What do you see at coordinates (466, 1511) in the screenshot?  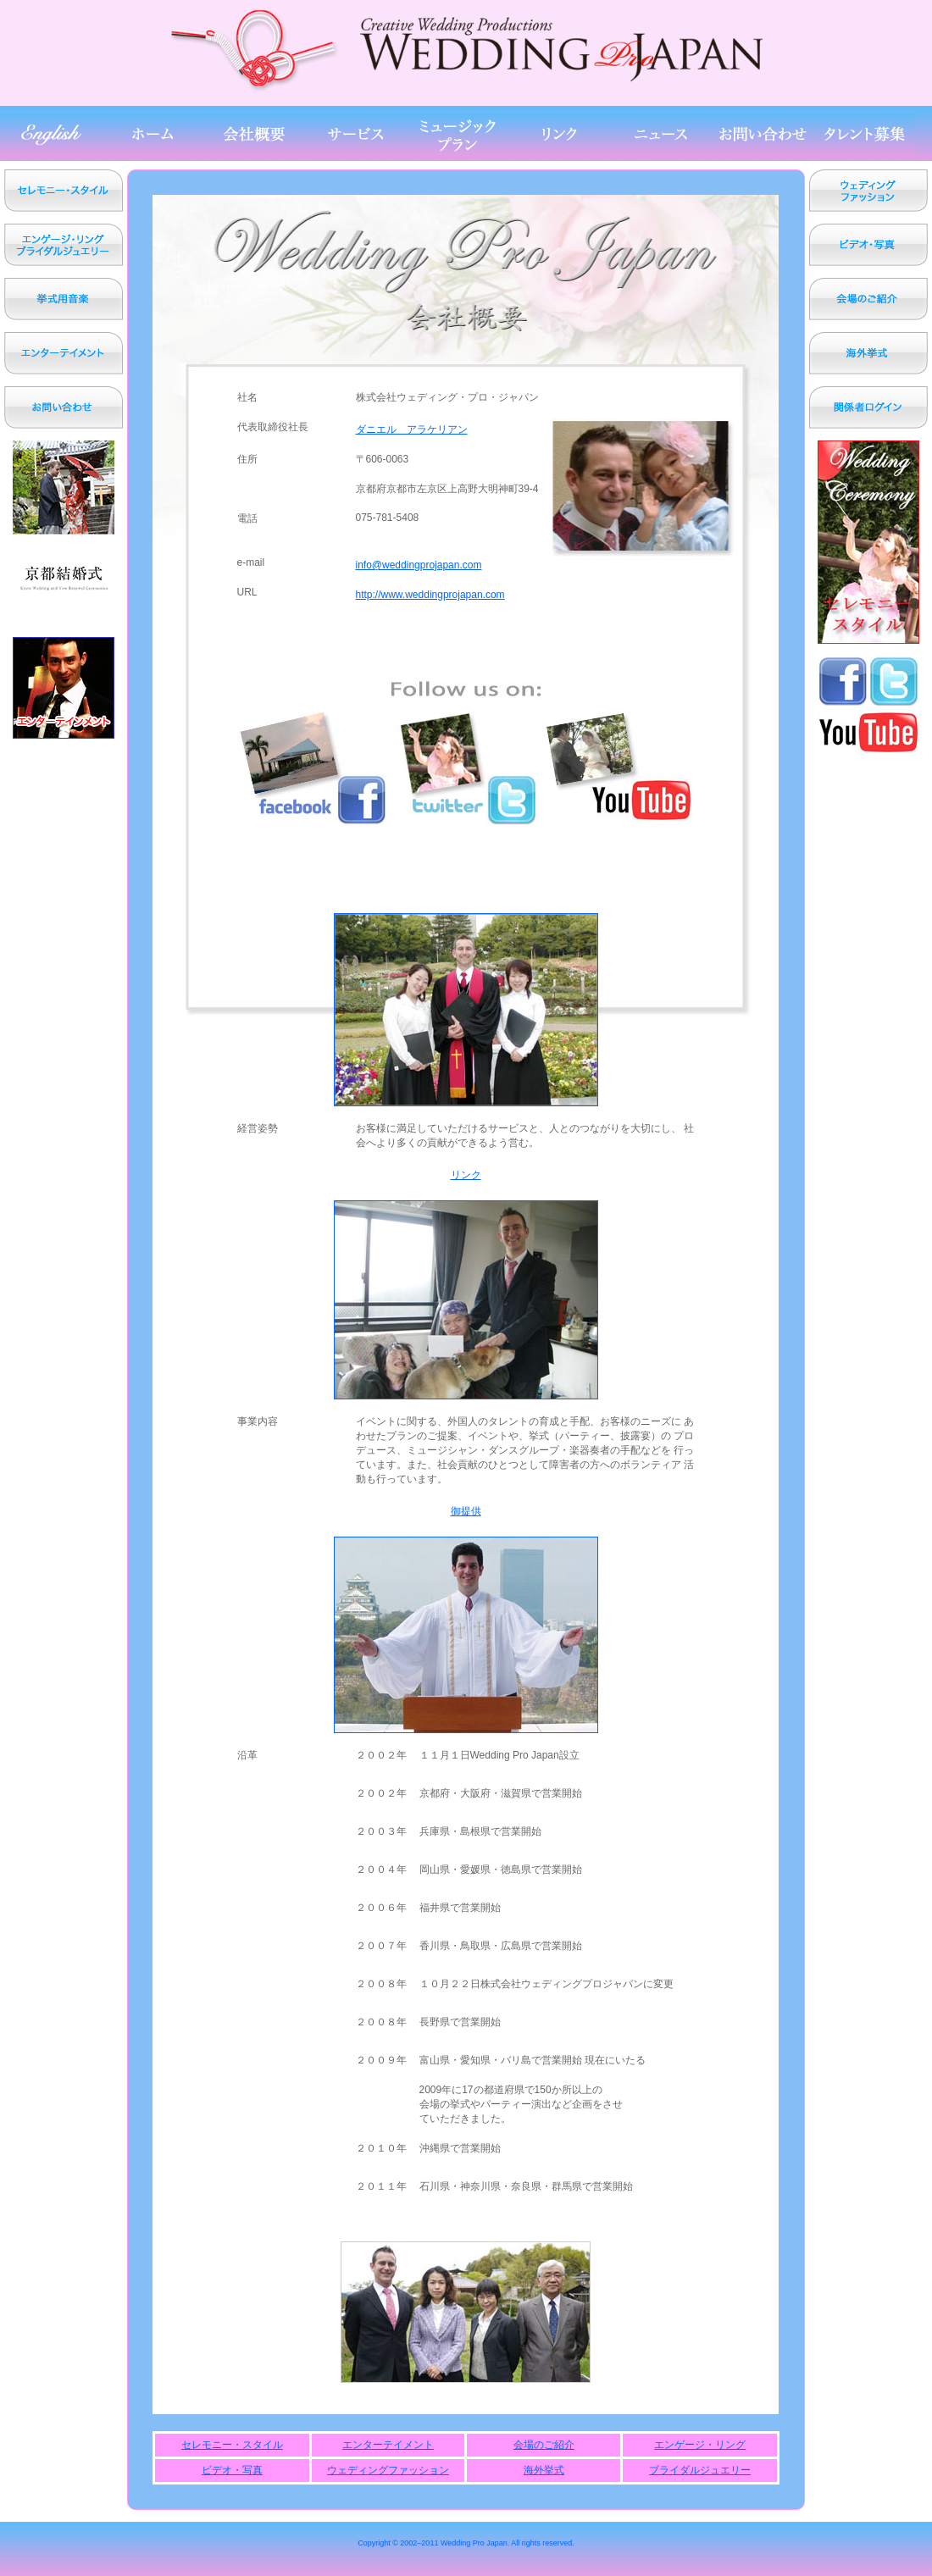 I see `御提供` at bounding box center [466, 1511].